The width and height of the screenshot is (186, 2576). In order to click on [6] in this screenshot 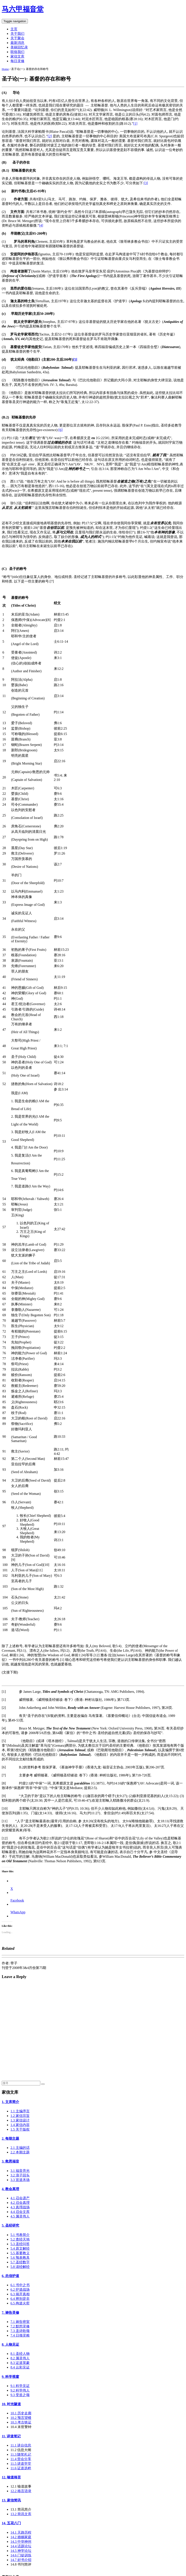, I will do `click(60, 430)`.